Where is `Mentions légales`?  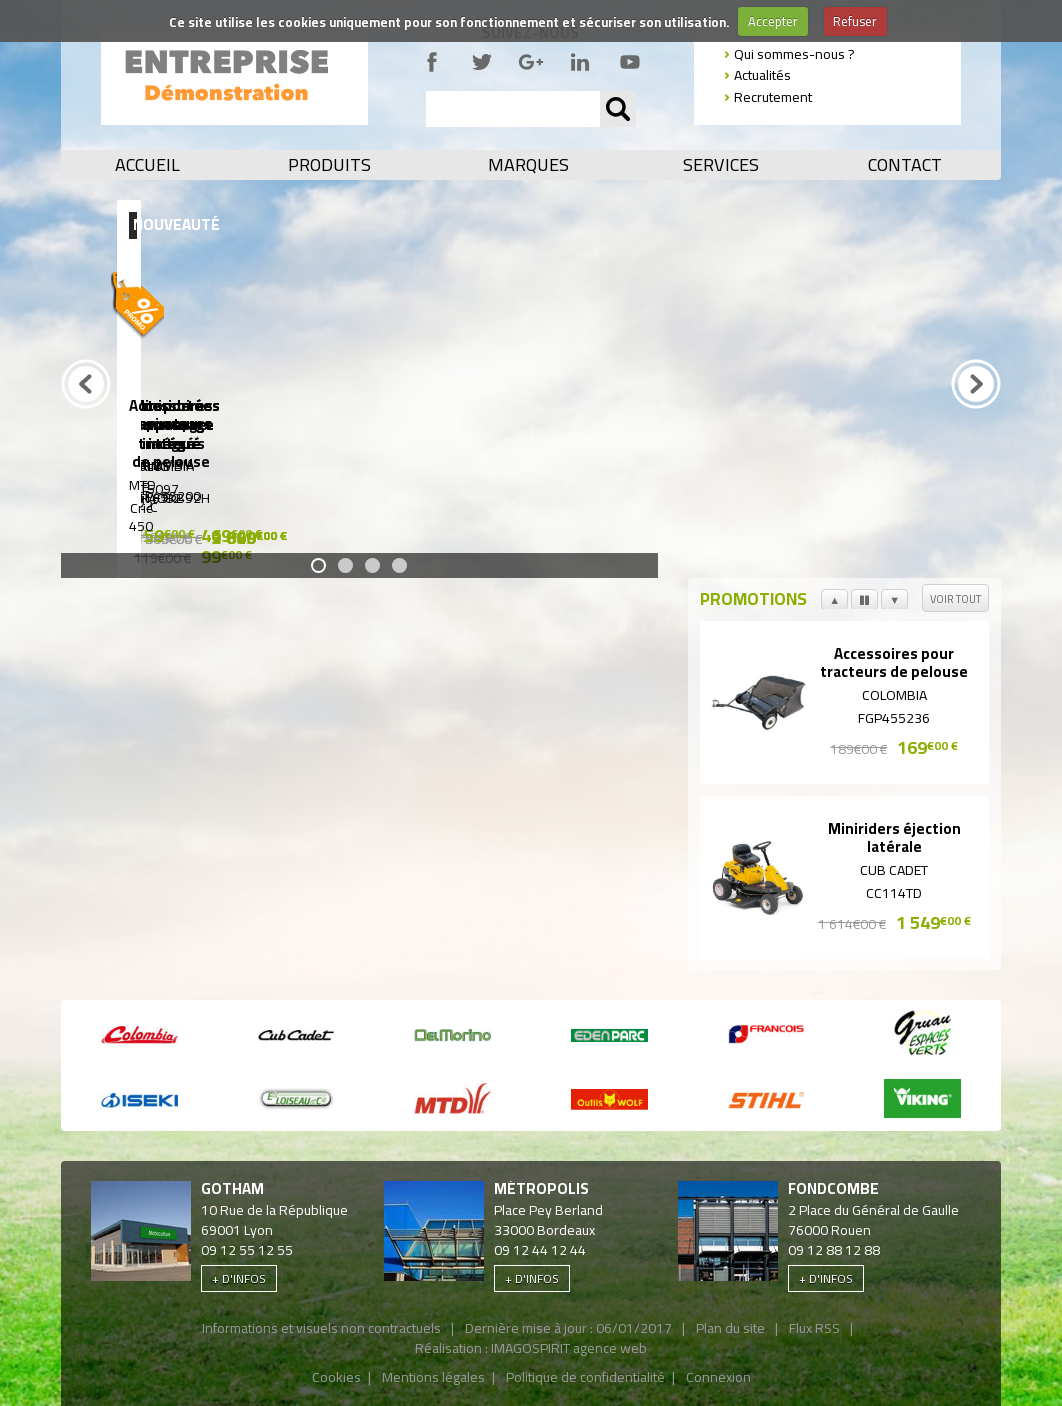 Mentions légales is located at coordinates (433, 1377).